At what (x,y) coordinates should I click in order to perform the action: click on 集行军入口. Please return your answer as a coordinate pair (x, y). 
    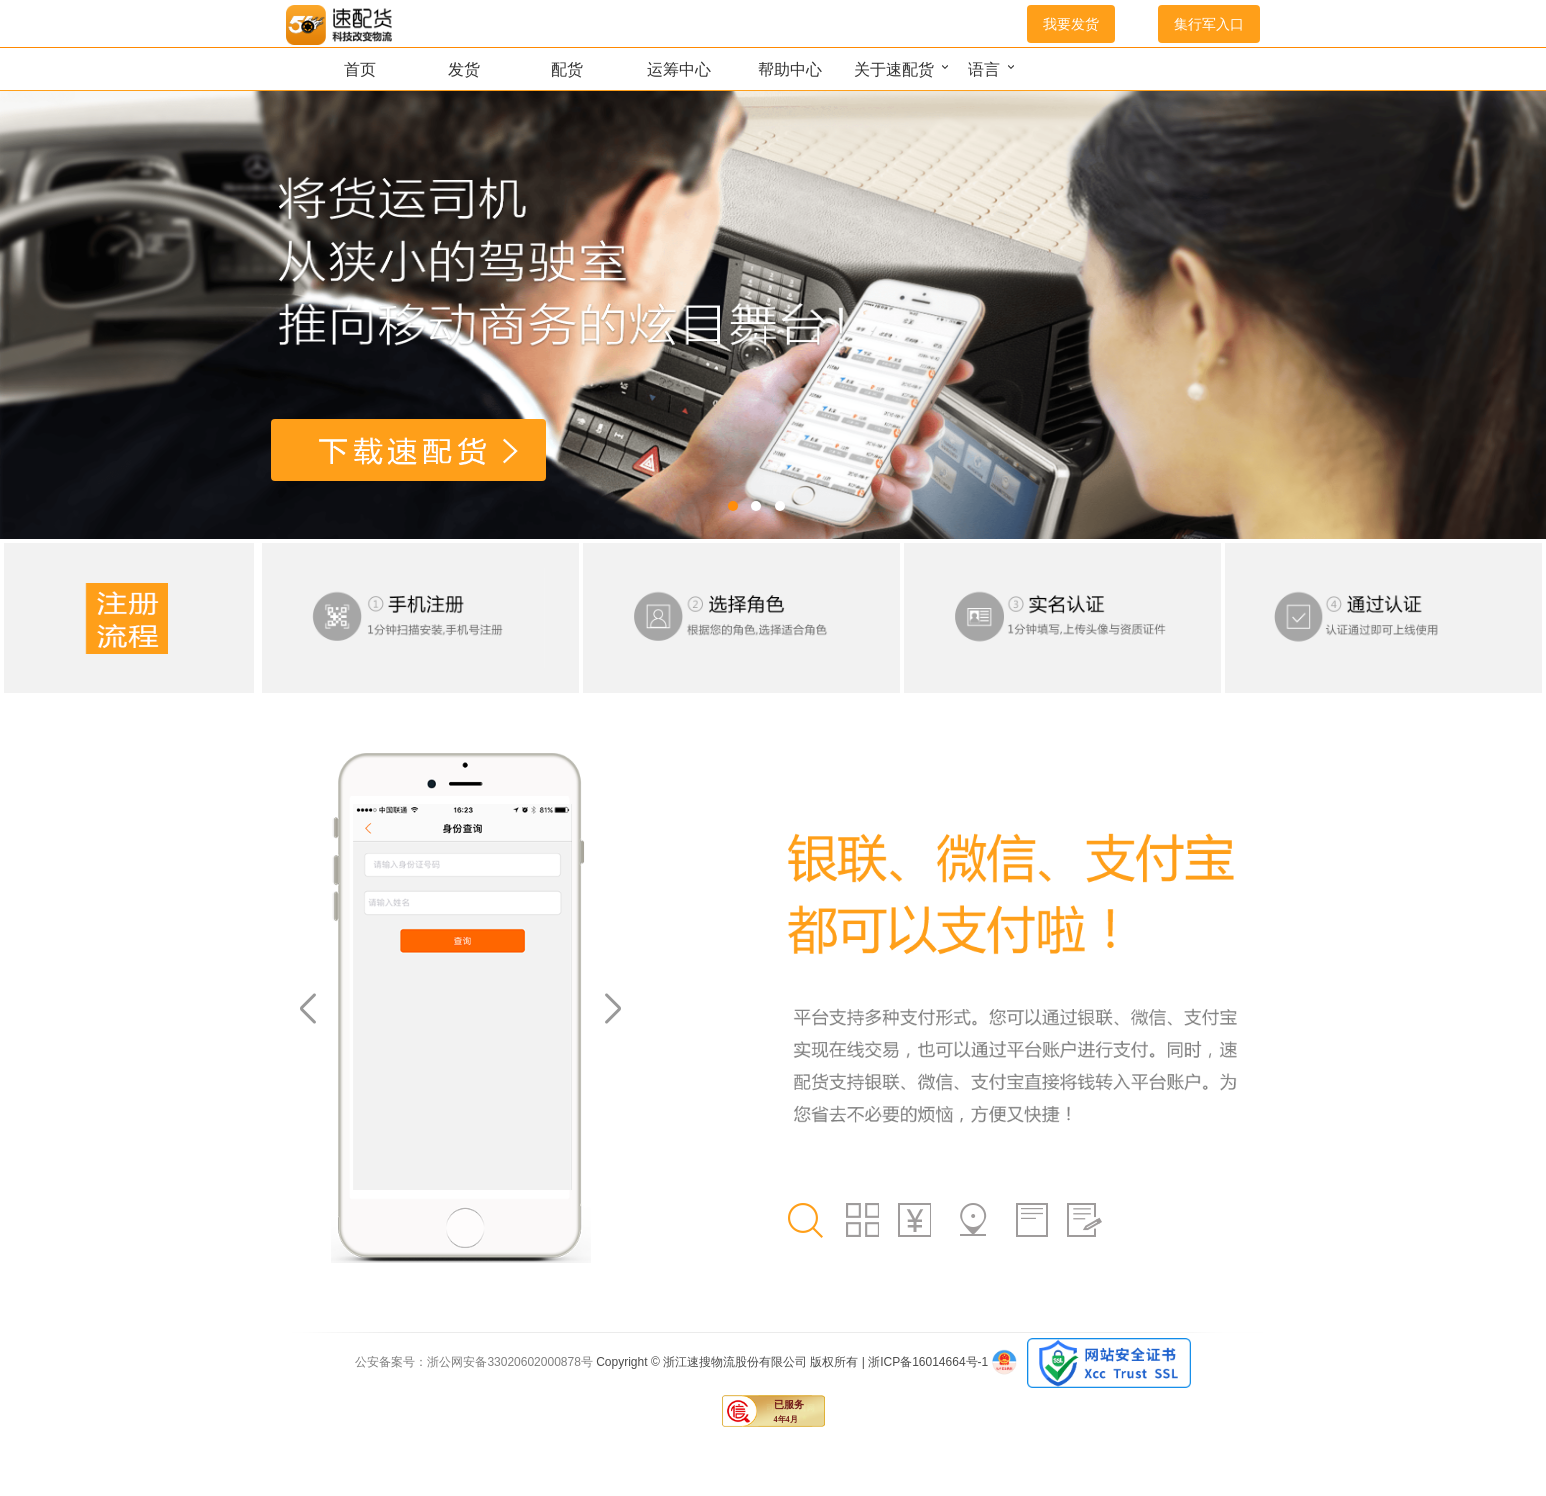
    Looking at the image, I should click on (1209, 24).